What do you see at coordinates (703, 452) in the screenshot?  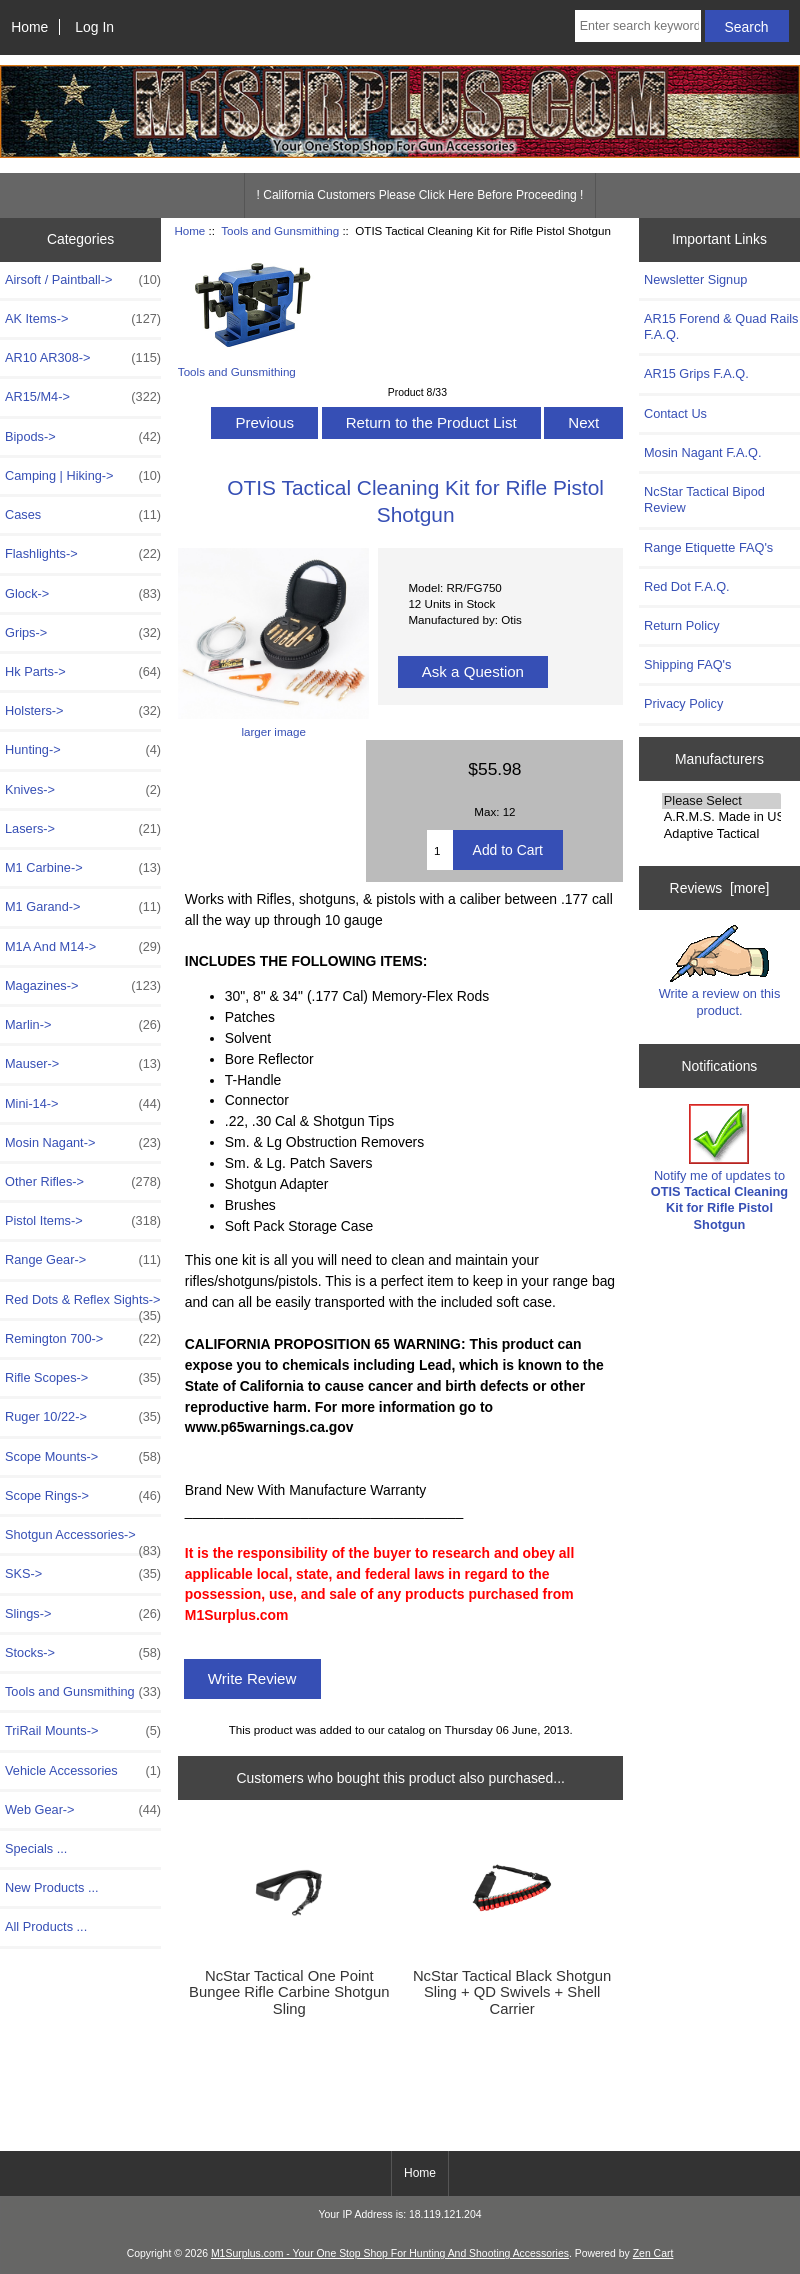 I see `Mosin Nagant F.A.Q.` at bounding box center [703, 452].